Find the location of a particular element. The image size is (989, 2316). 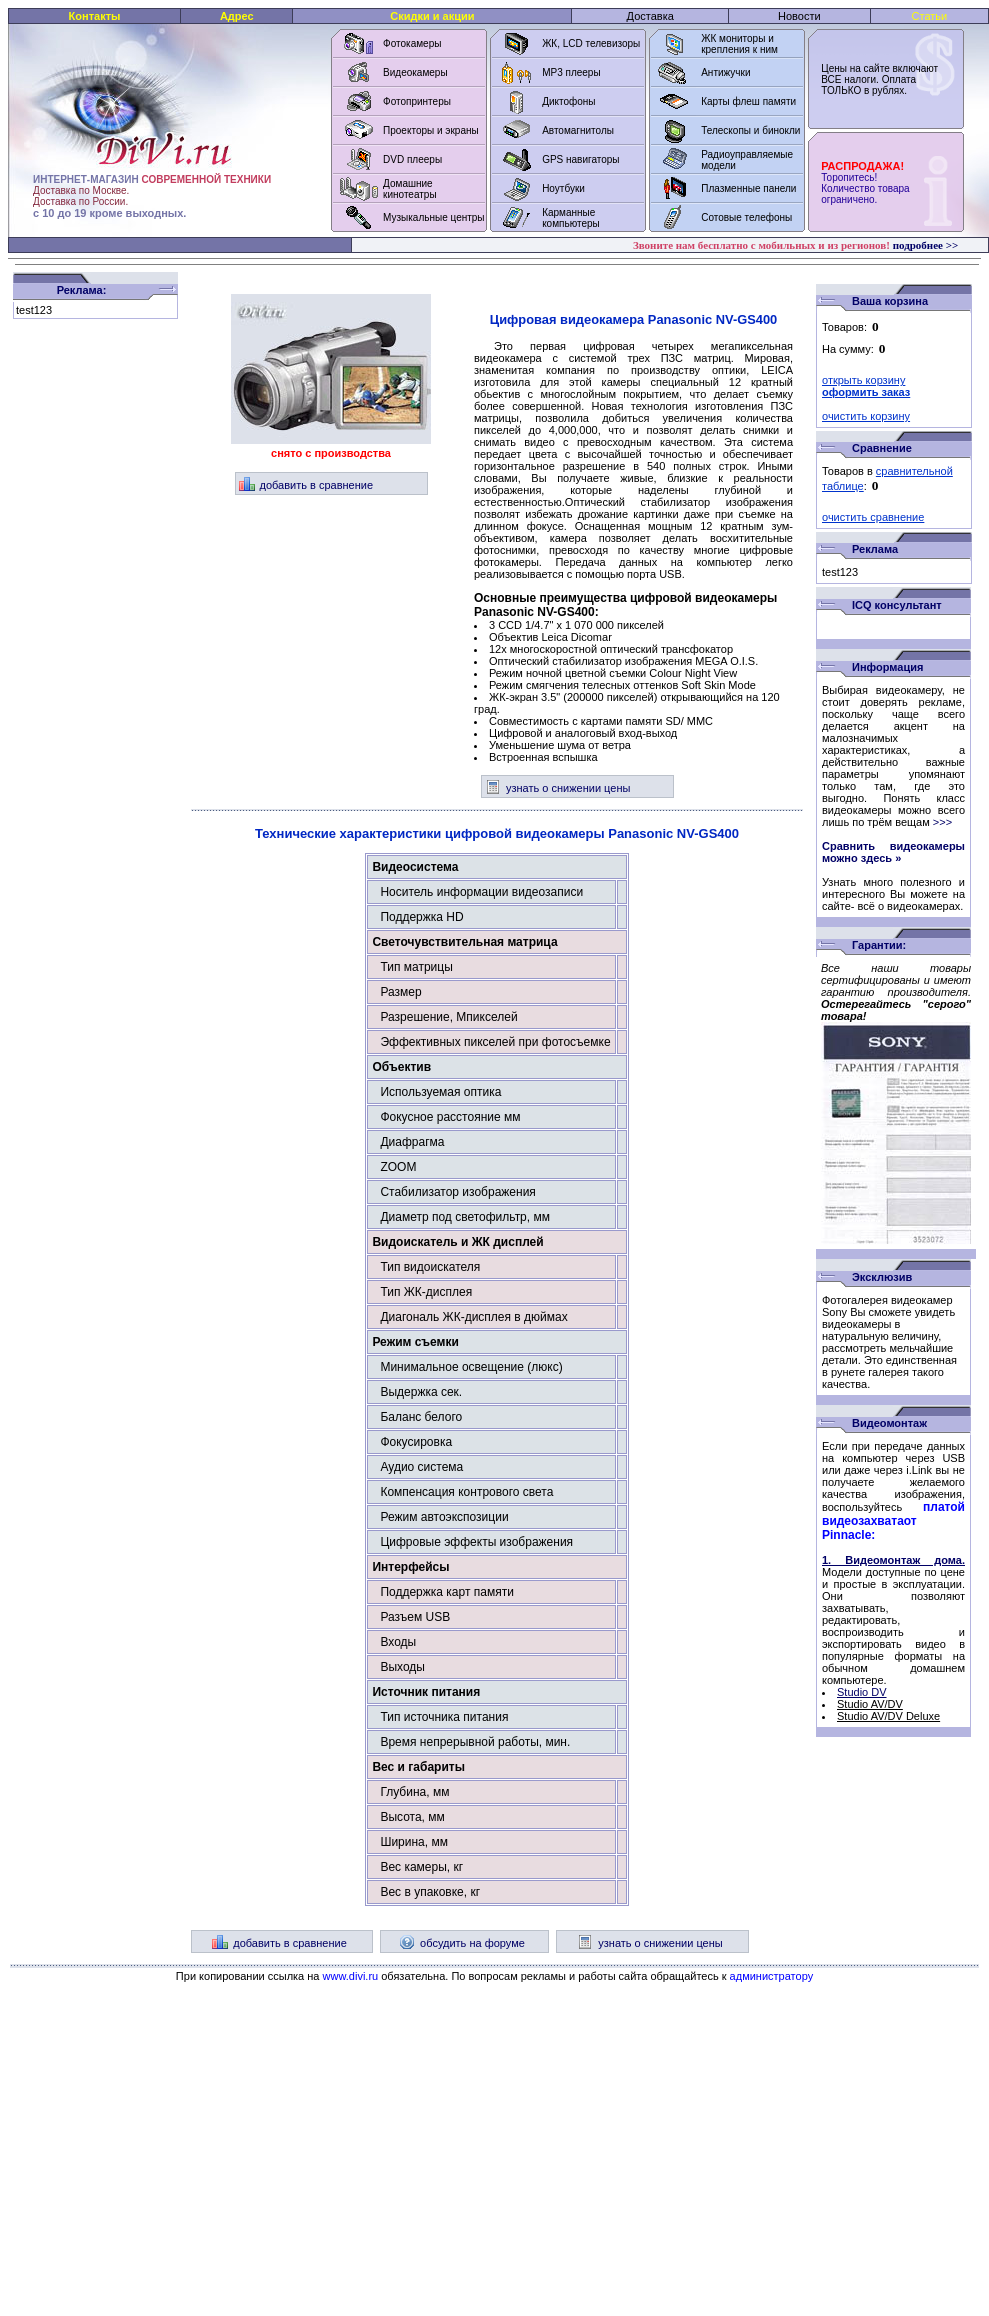

подробнее >> is located at coordinates (926, 245).